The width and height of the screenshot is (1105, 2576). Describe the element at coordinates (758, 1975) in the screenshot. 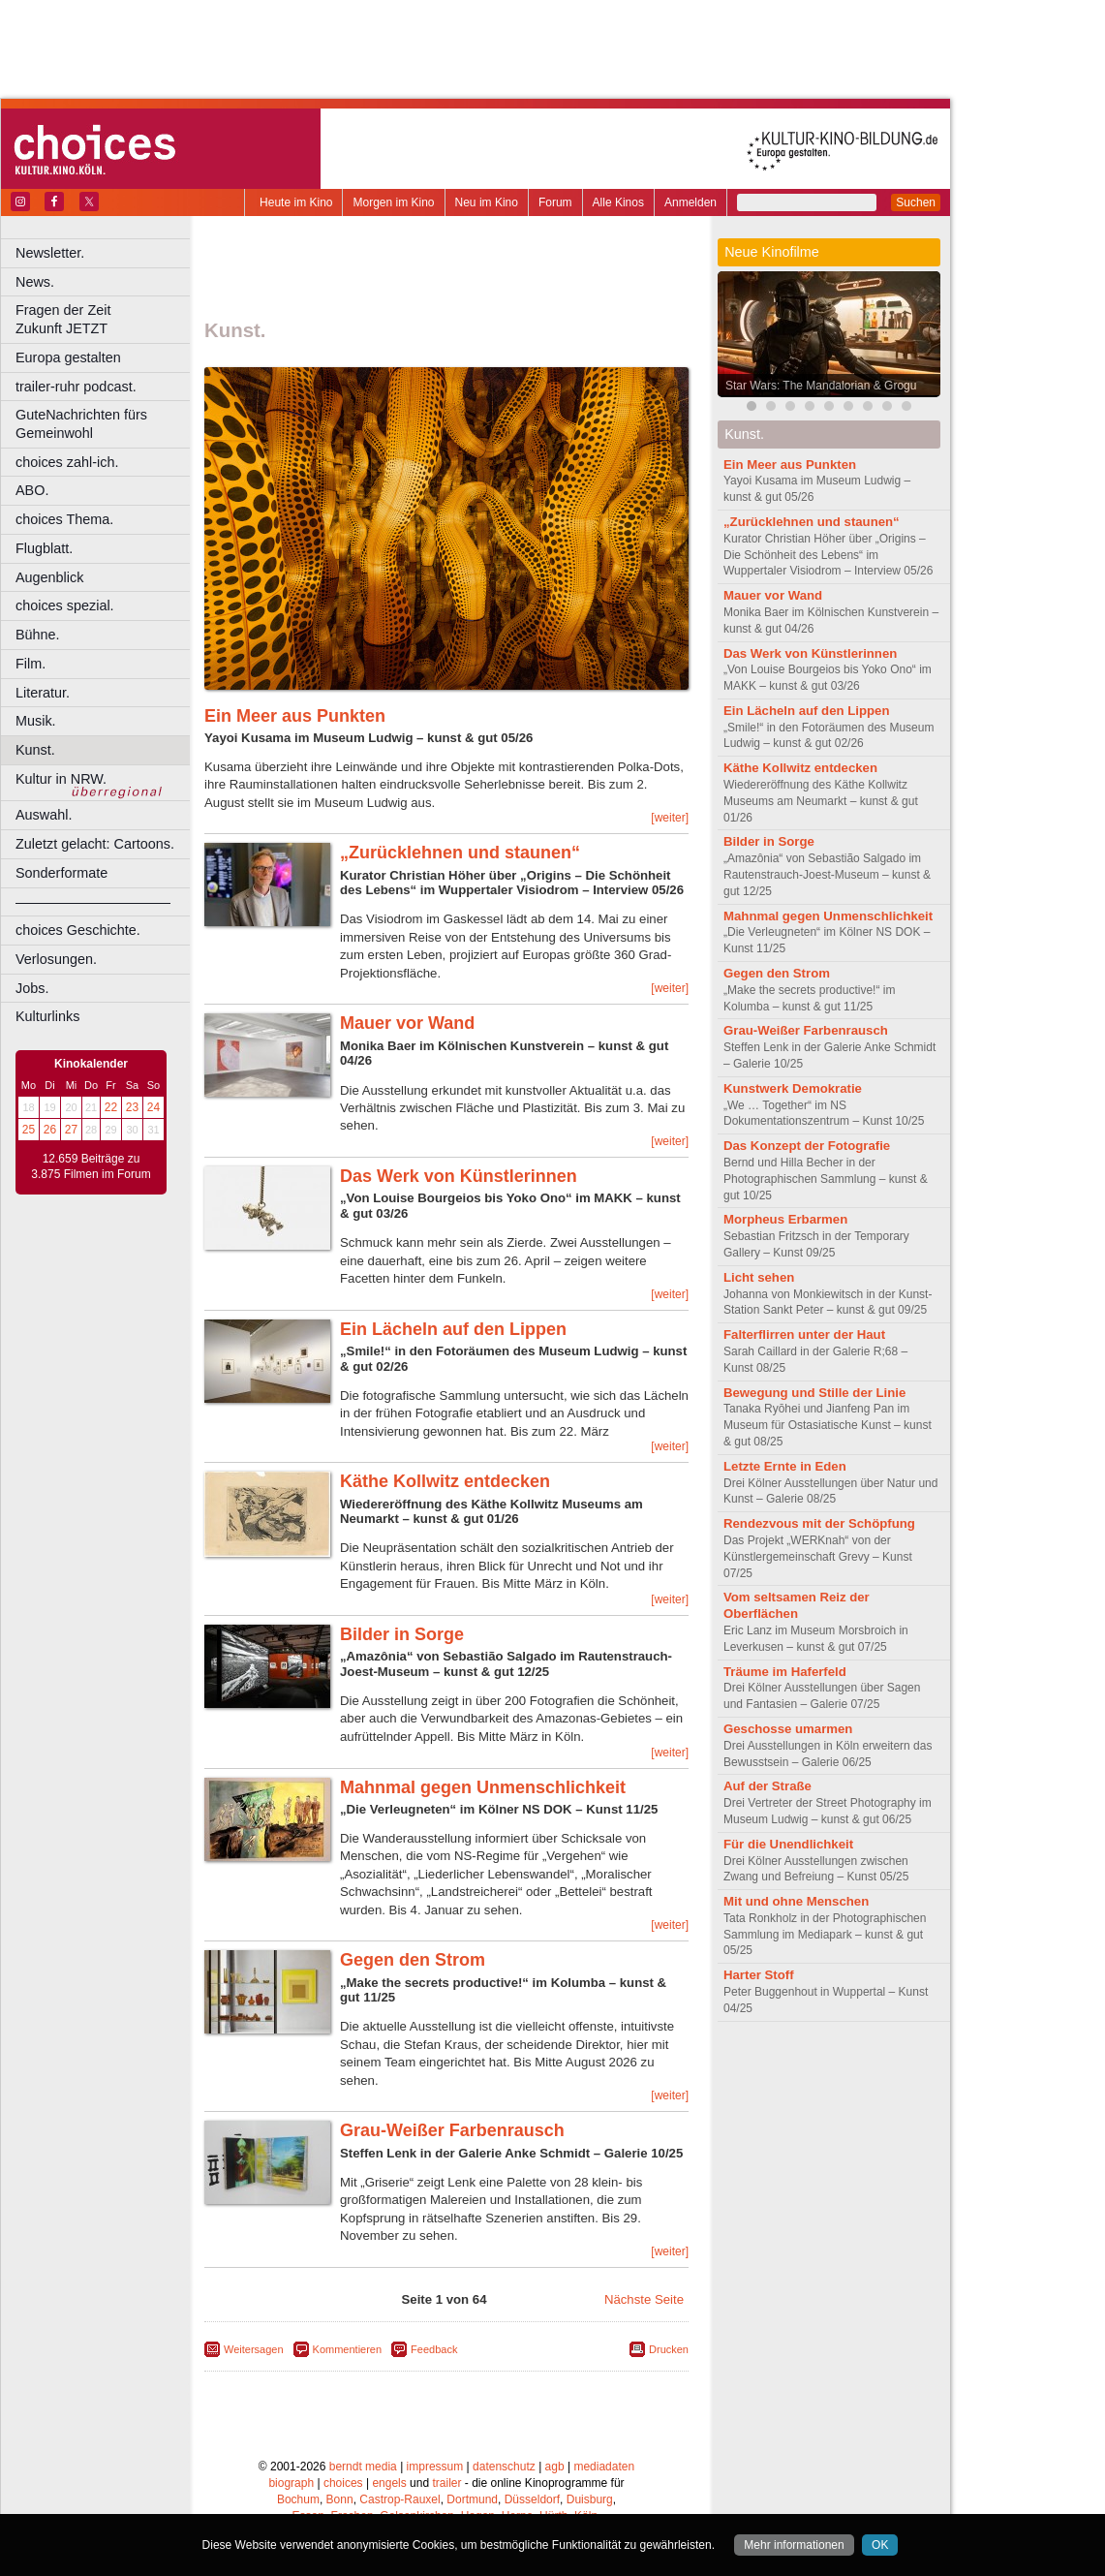

I see `Harter Stoff` at that location.